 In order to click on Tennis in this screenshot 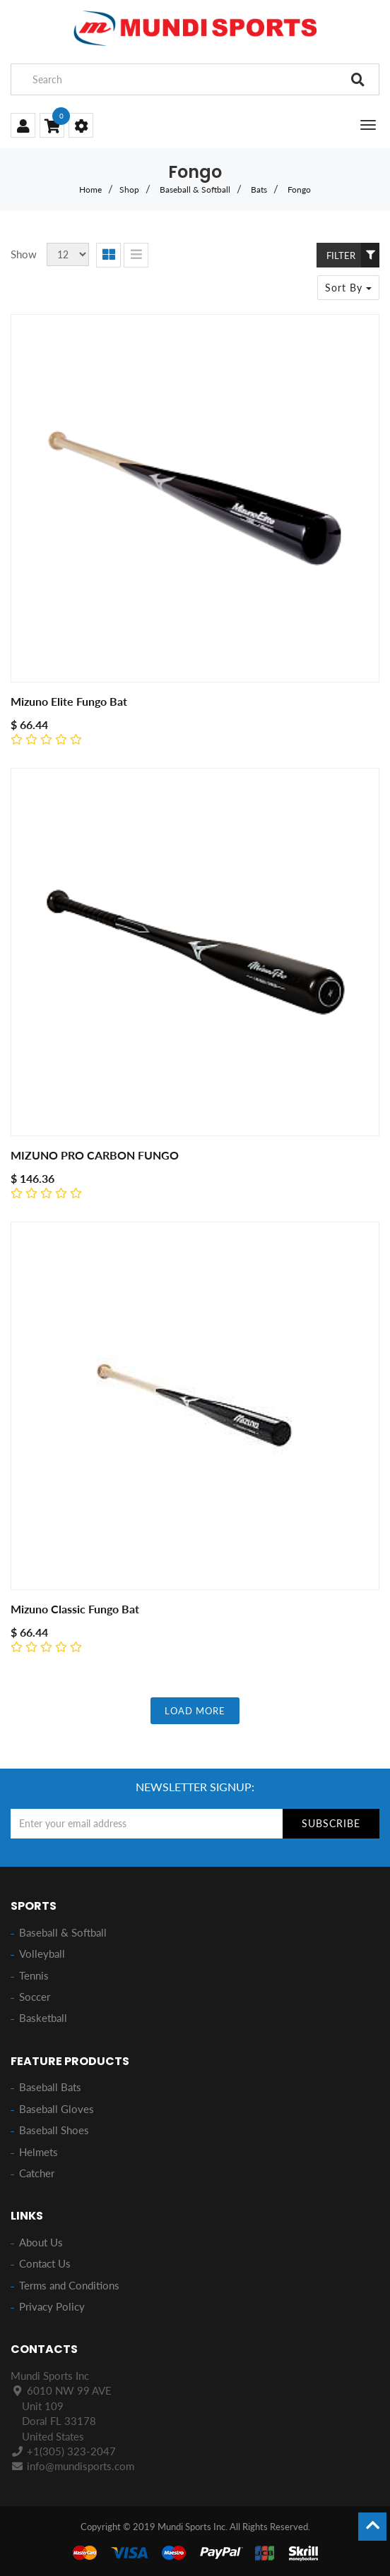, I will do `click(34, 1975)`.